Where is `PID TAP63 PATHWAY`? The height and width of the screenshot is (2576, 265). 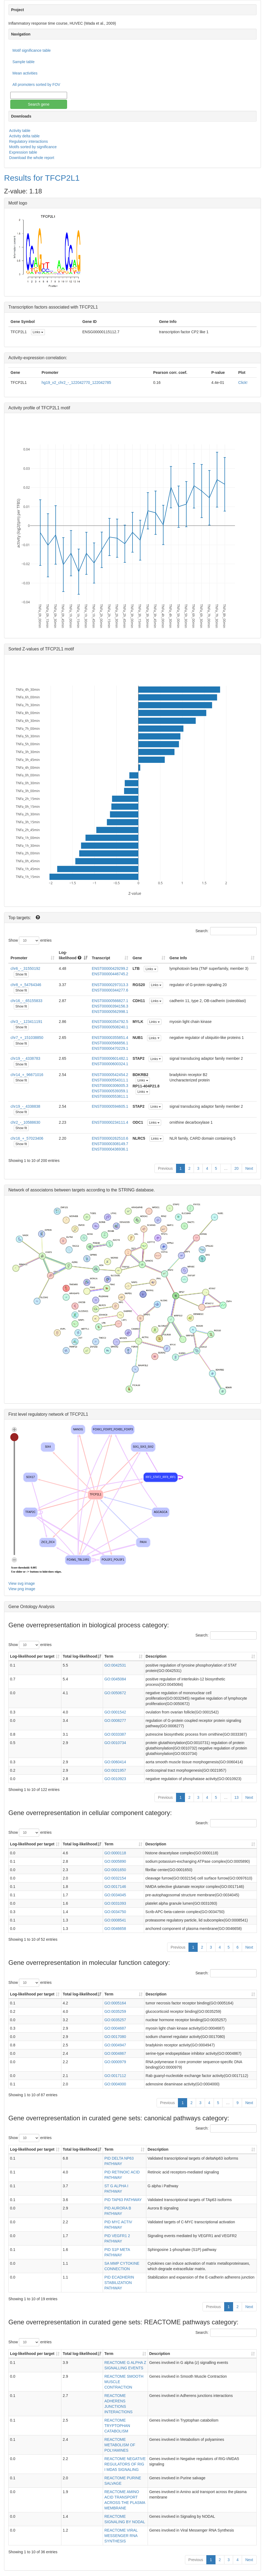
PID TAP63 PATHWAY is located at coordinates (123, 2200).